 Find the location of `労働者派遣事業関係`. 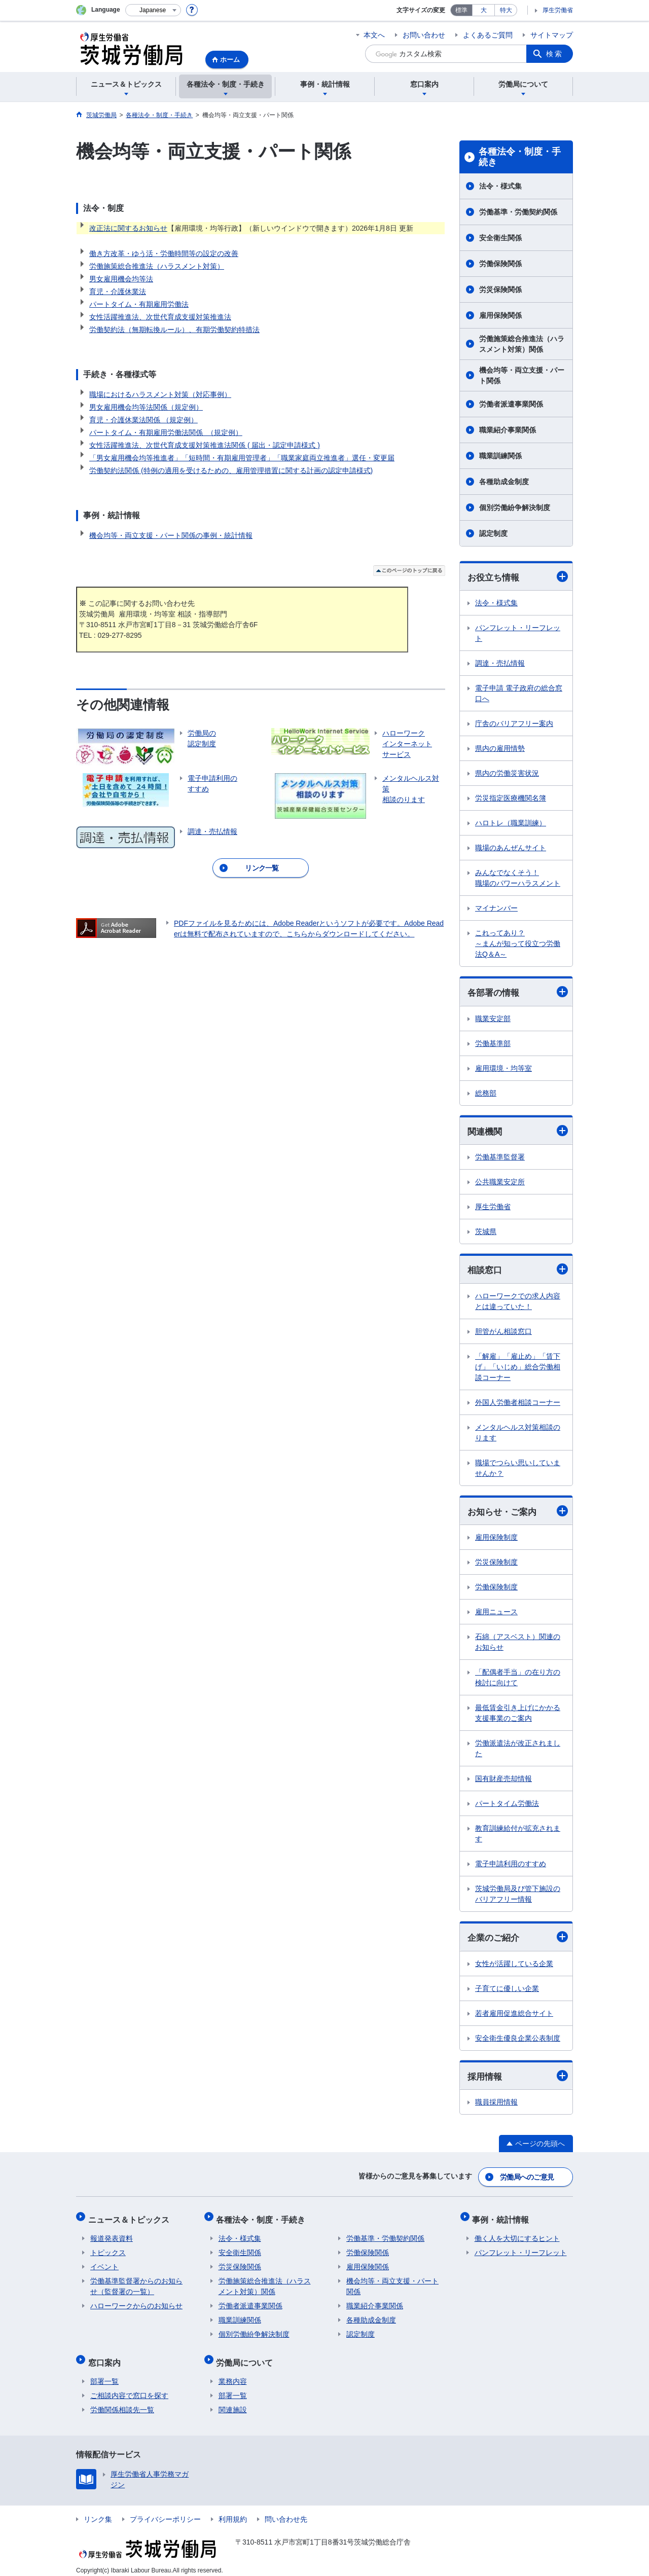

労働者派遣事業関係 is located at coordinates (511, 404).